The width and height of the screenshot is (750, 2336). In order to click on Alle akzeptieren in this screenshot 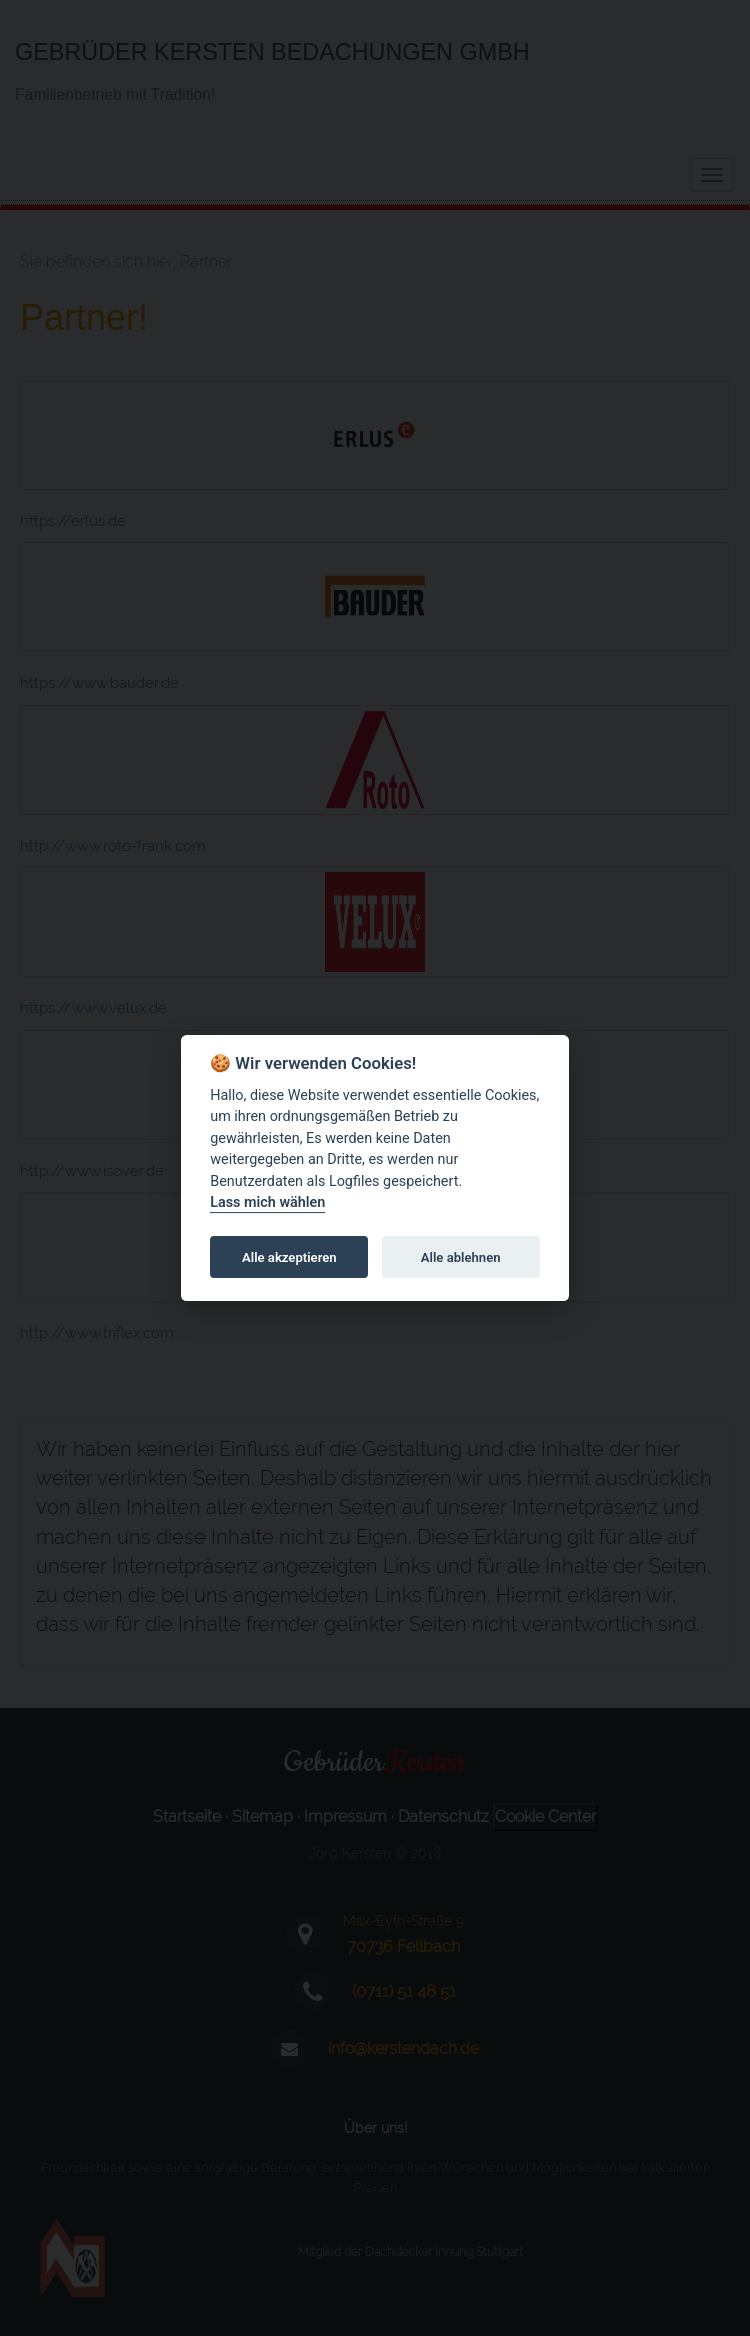, I will do `click(289, 1257)`.